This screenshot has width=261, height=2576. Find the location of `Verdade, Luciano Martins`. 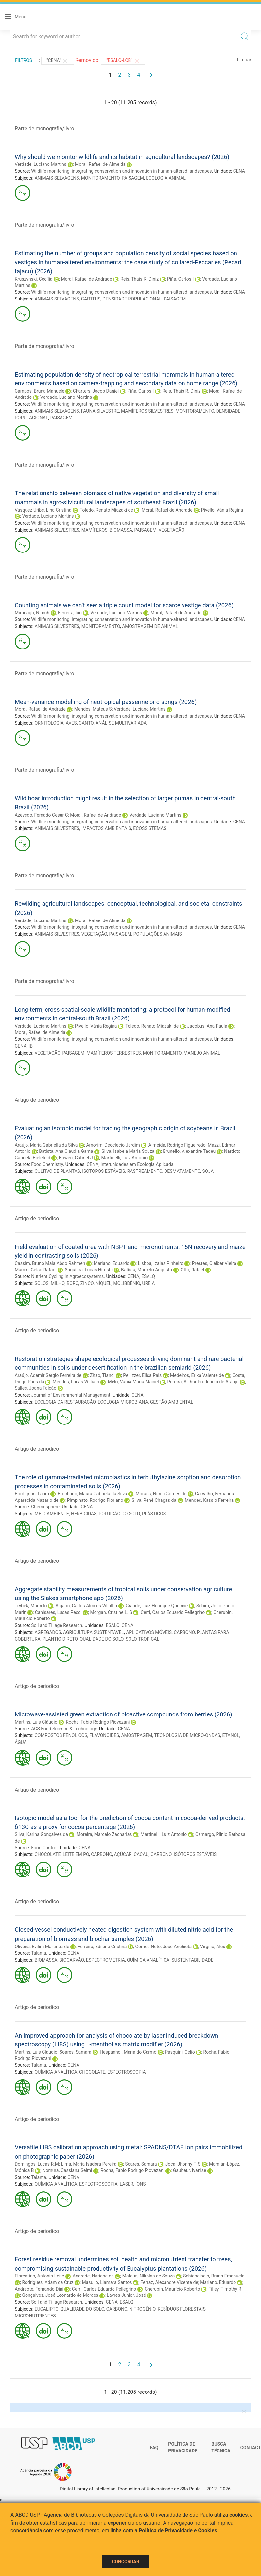

Verdade, Luciano Martins is located at coordinates (40, 164).